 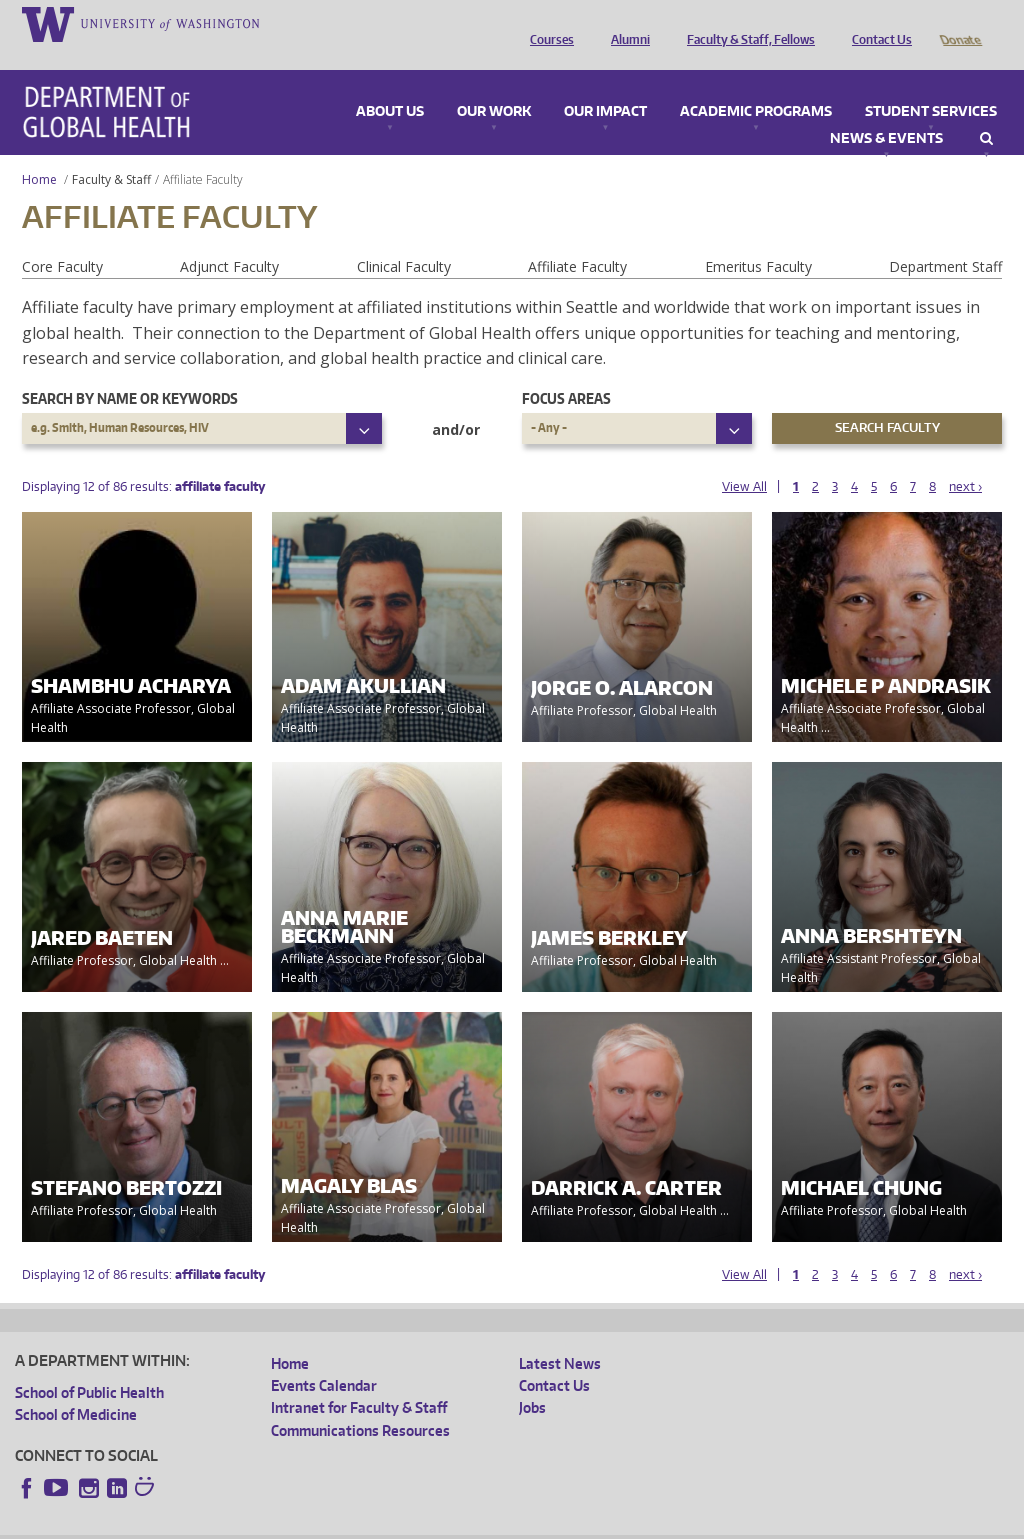 I want to click on Search by name or keywords, so click(x=130, y=370).